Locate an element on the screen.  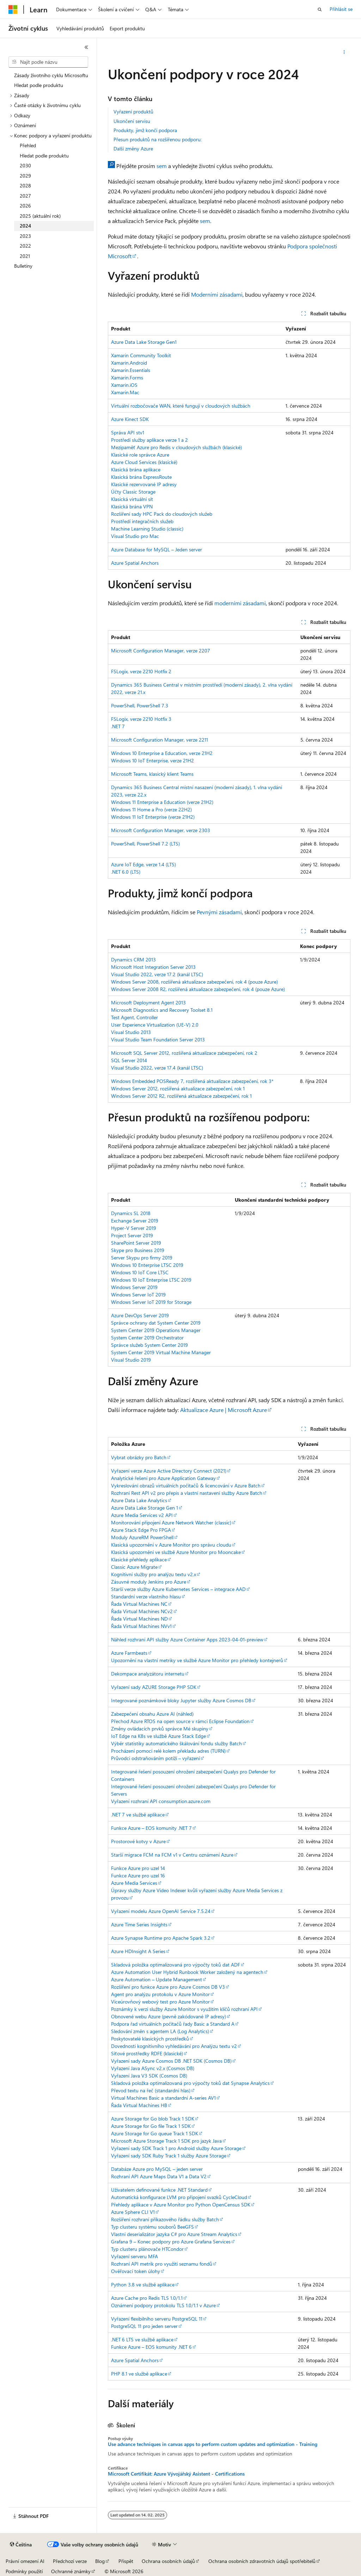
Hledat podle produktu [treeitem] is located at coordinates (38, 85).